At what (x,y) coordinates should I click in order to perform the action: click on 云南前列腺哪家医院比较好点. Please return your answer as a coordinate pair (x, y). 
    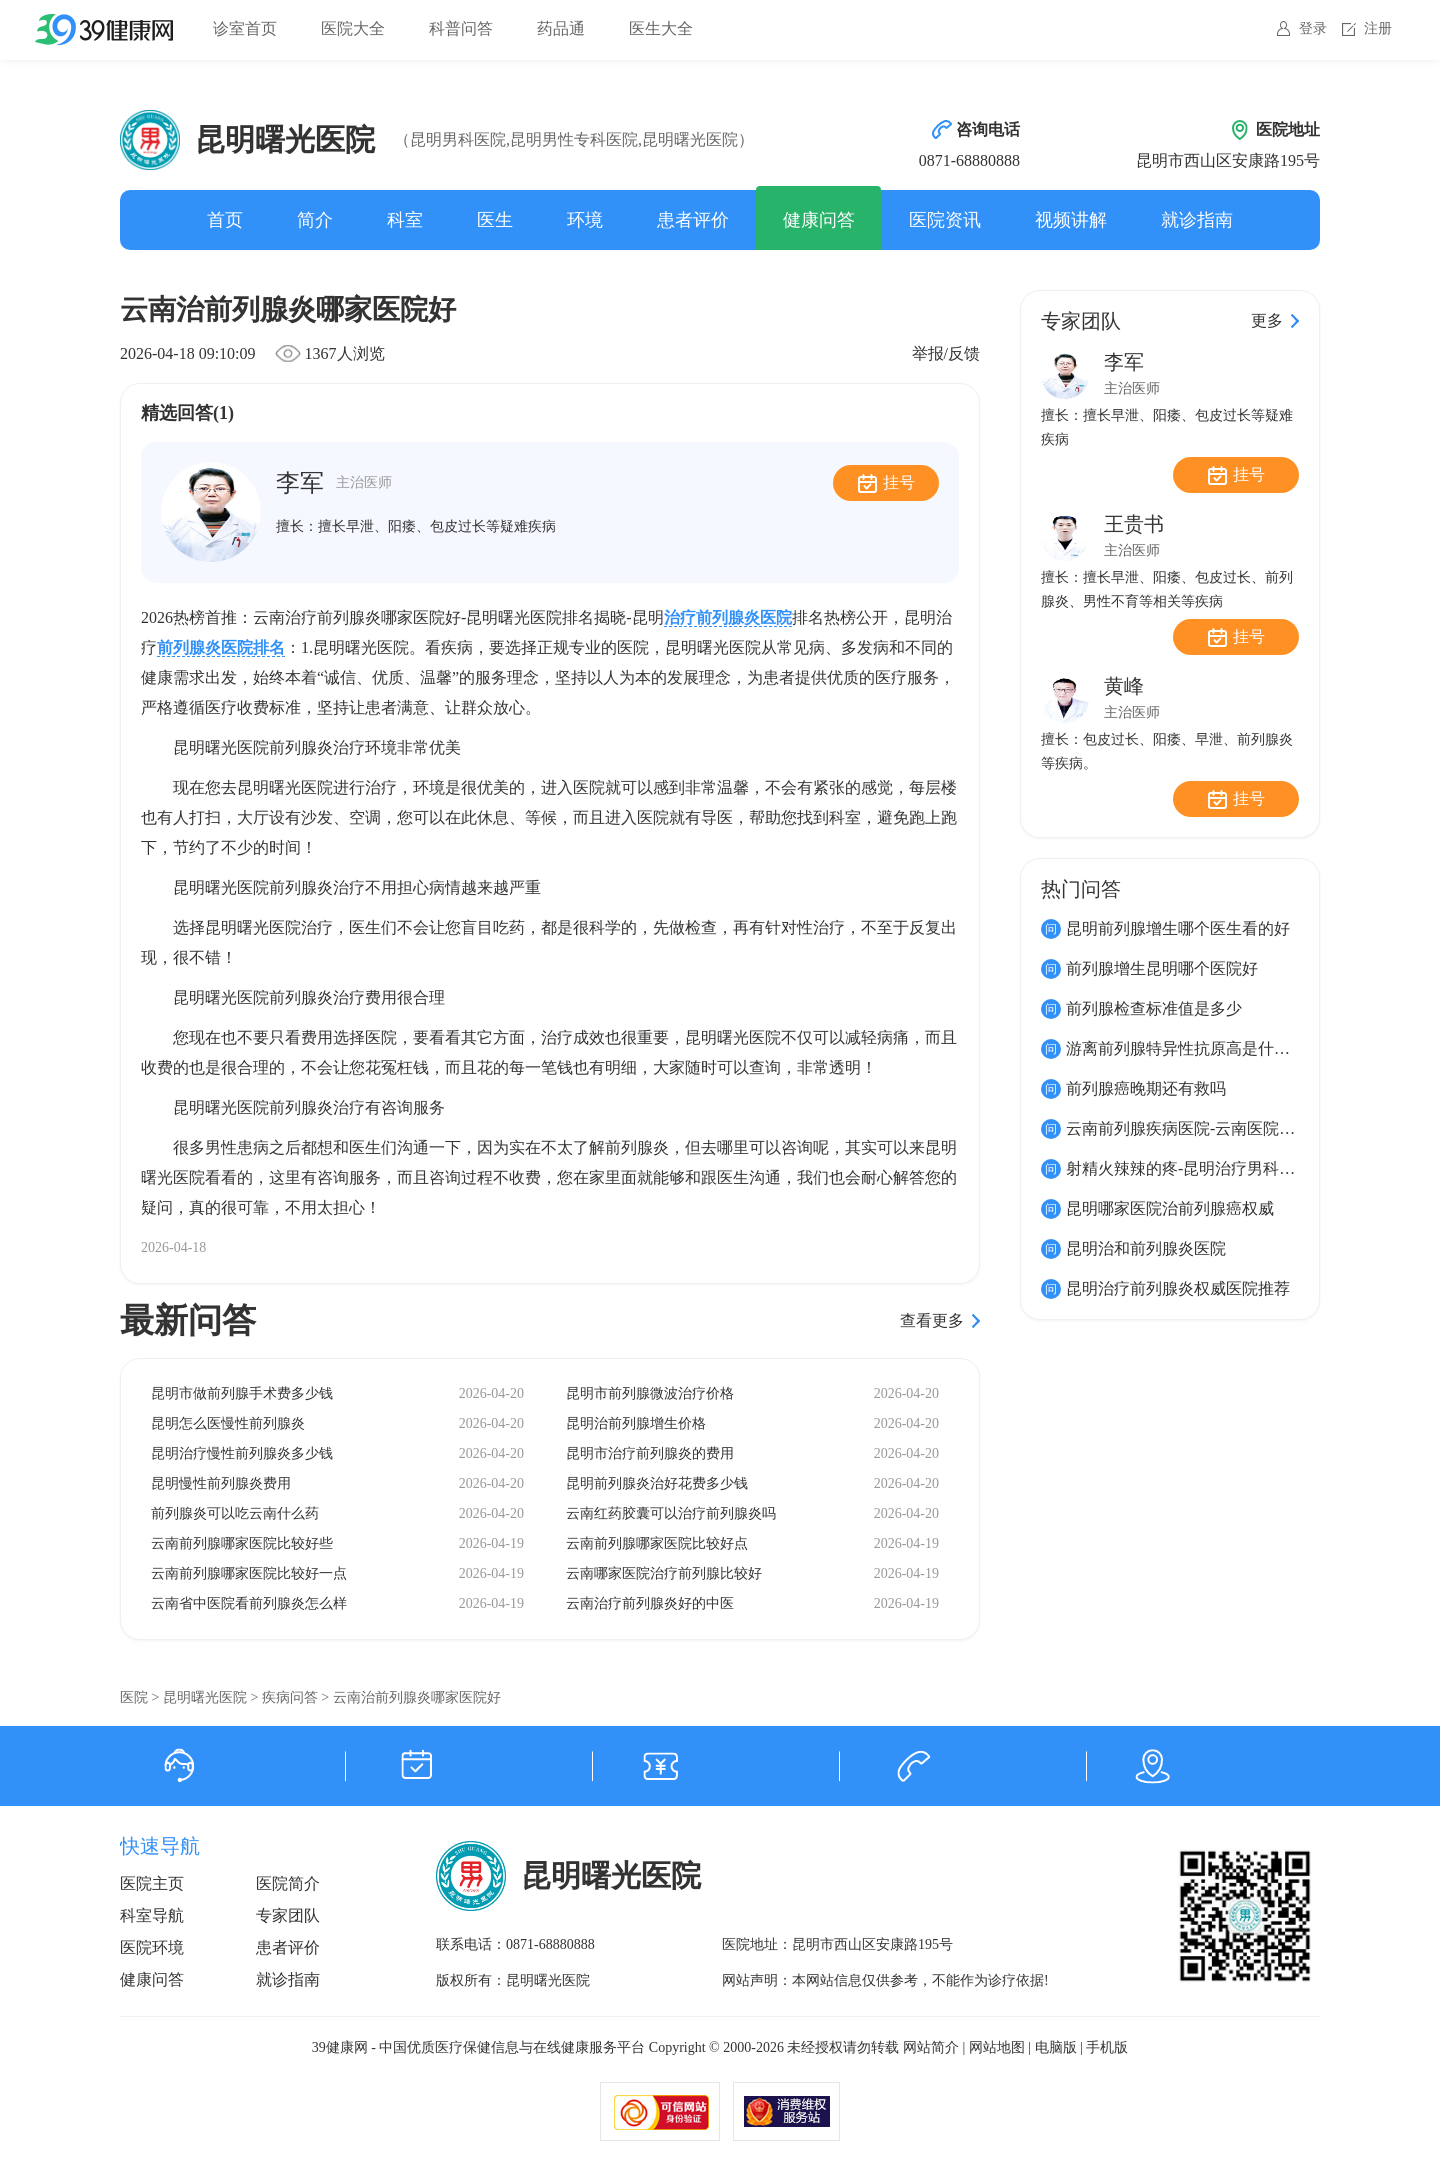
    Looking at the image, I should click on (657, 1543).